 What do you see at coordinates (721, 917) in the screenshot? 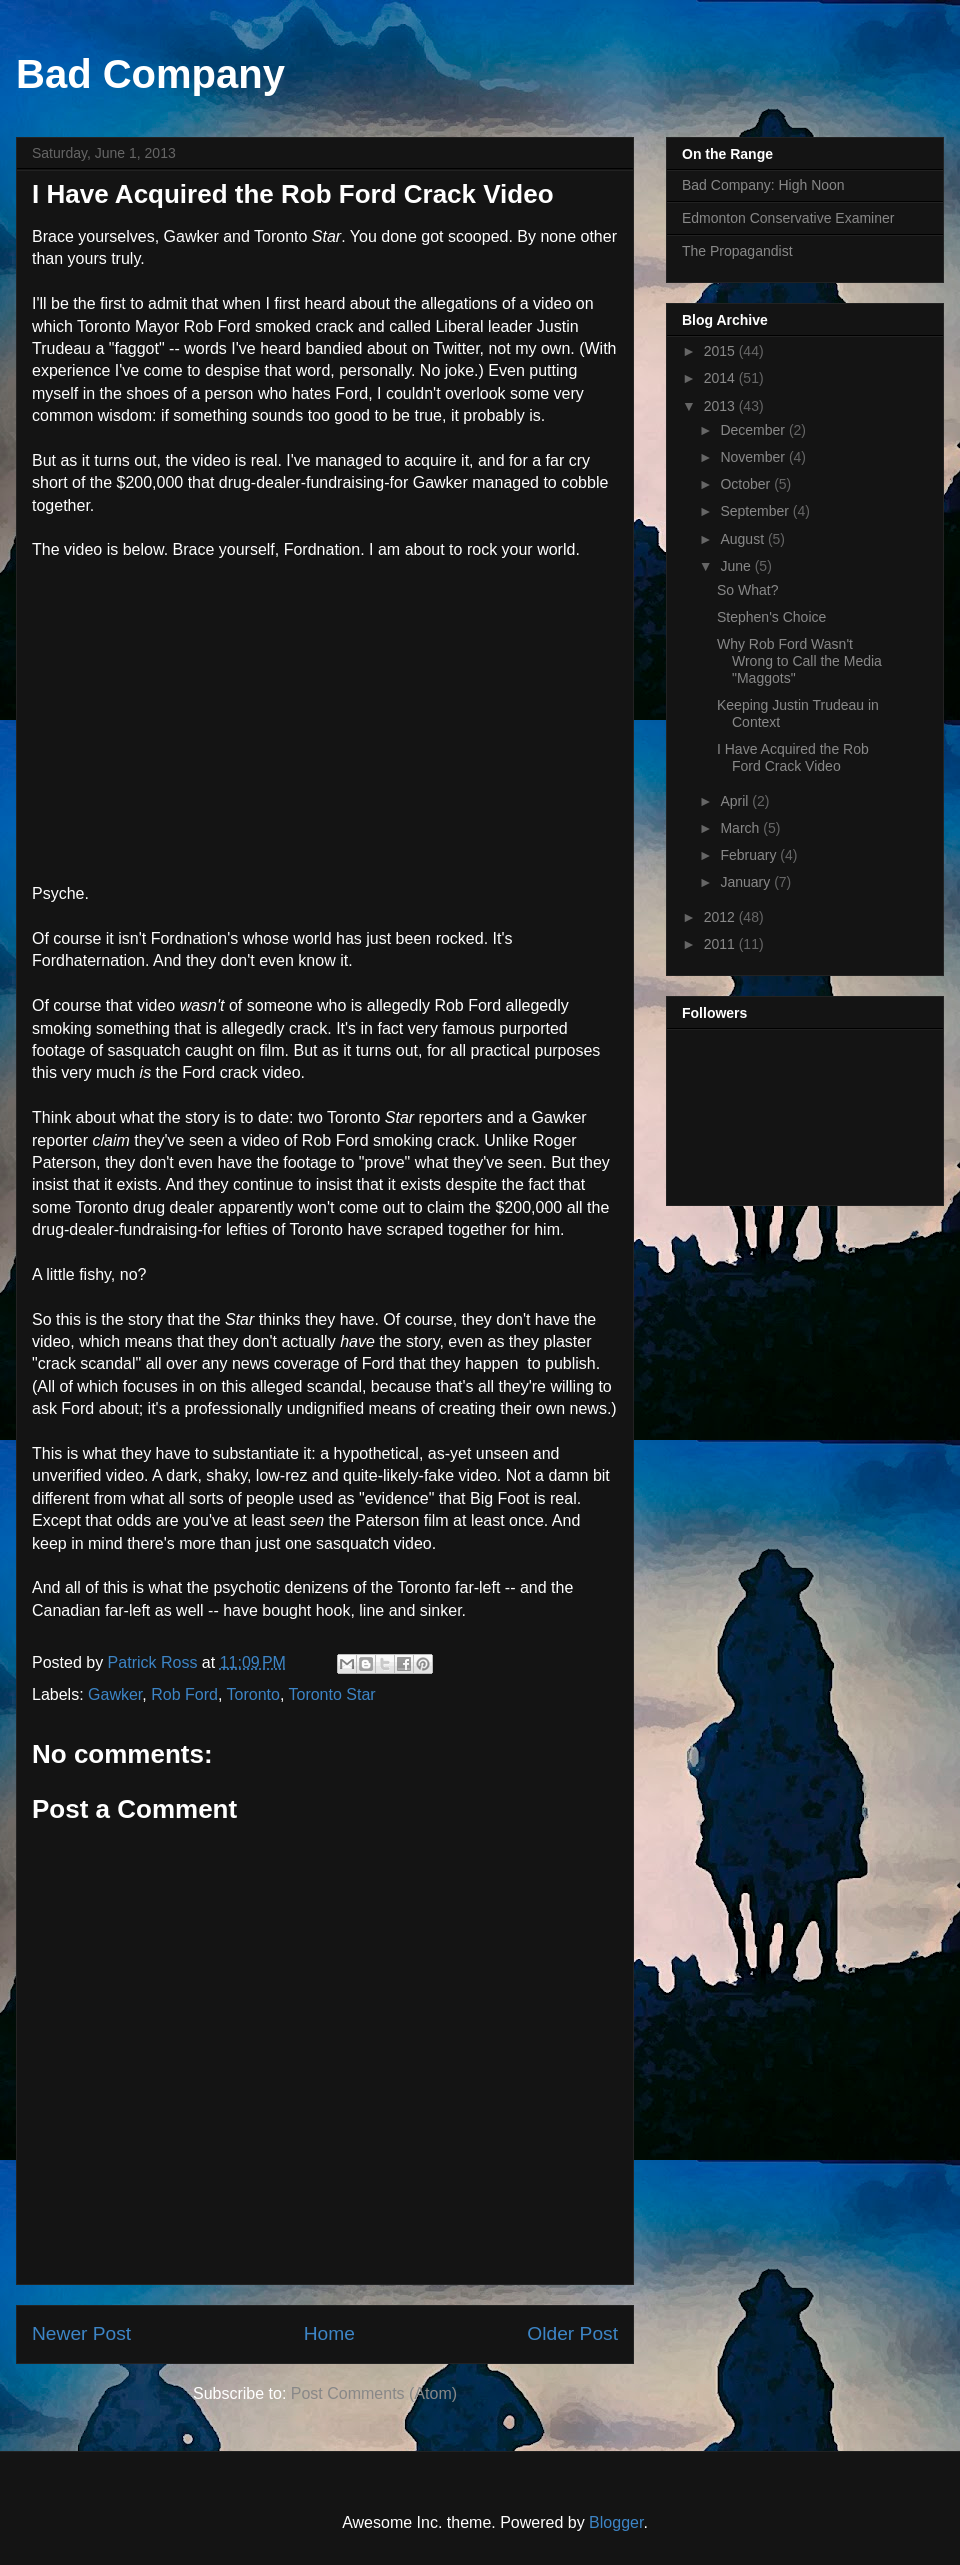
I see `2012` at bounding box center [721, 917].